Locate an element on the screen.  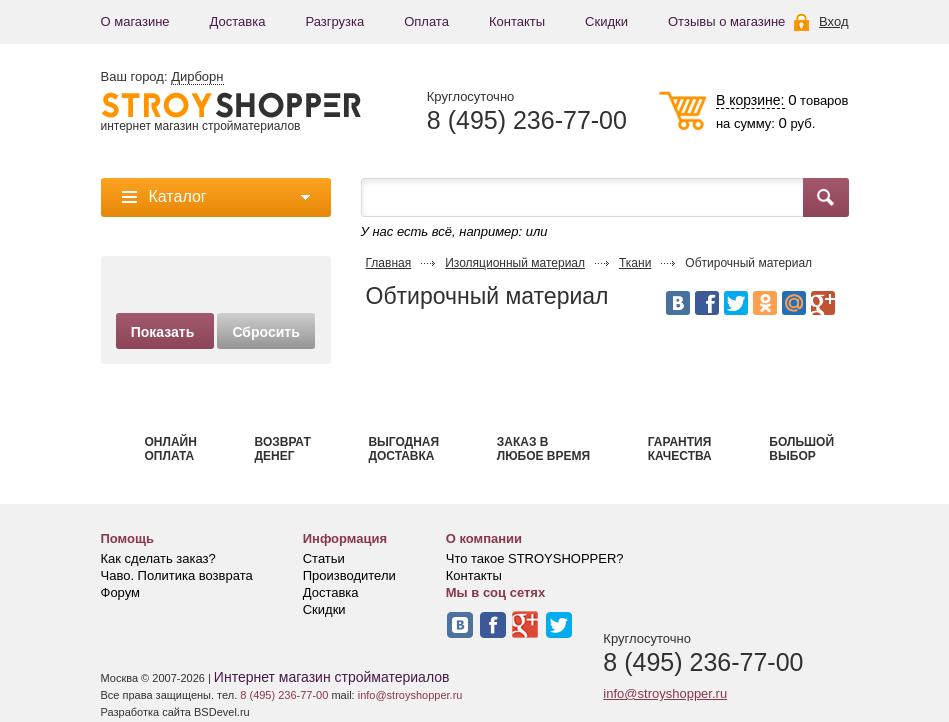
Отзывы о магазине is located at coordinates (726, 21).